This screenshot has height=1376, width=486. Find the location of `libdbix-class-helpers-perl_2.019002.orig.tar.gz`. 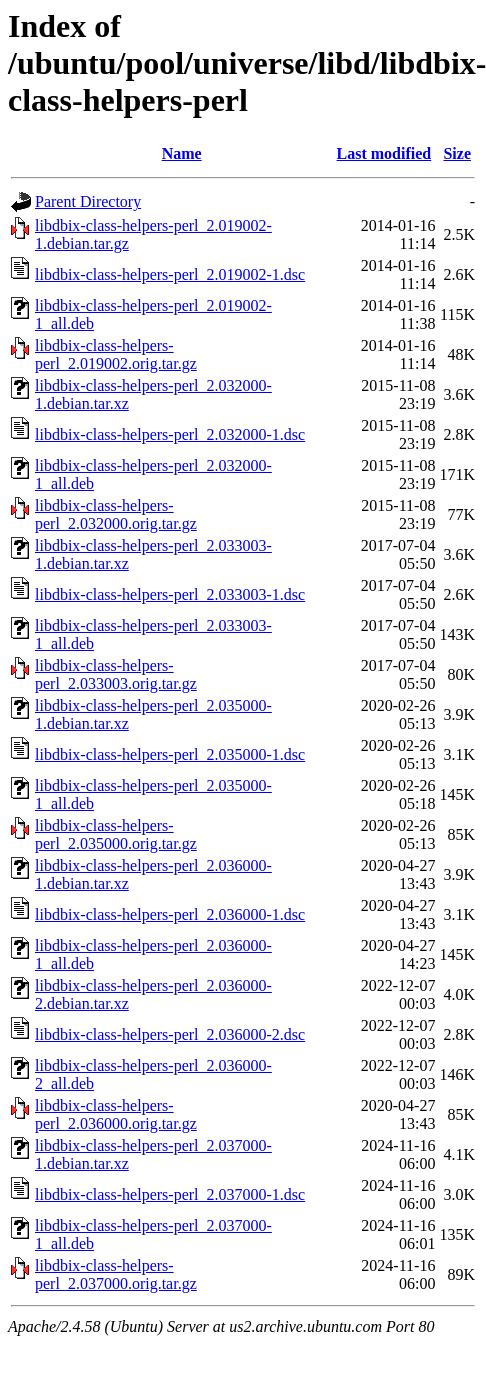

libdbix-class-helpers-perl_2.019002.orig.tar.gz is located at coordinates (116, 354).